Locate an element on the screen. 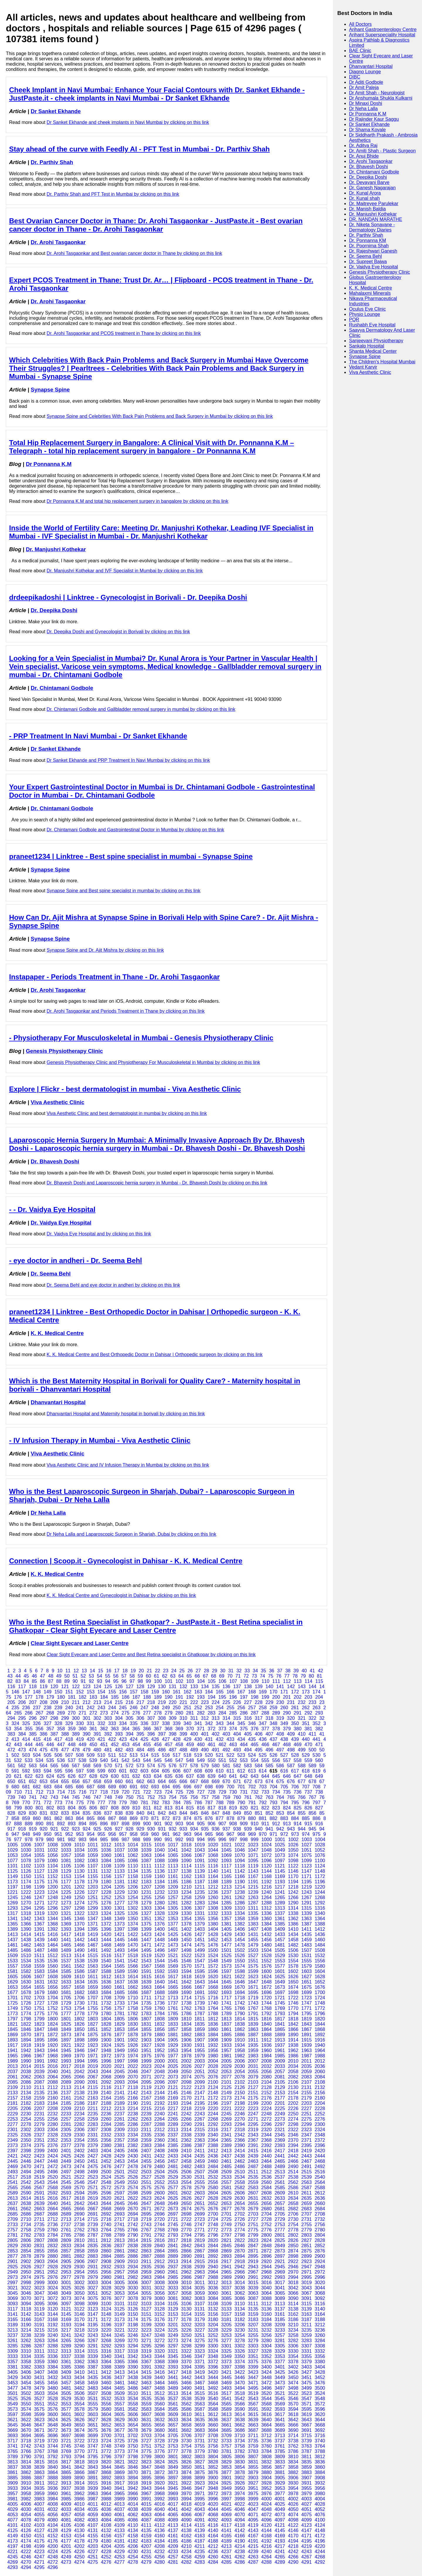 This screenshot has width=422, height=2576. 3258 is located at coordinates (293, 2335).